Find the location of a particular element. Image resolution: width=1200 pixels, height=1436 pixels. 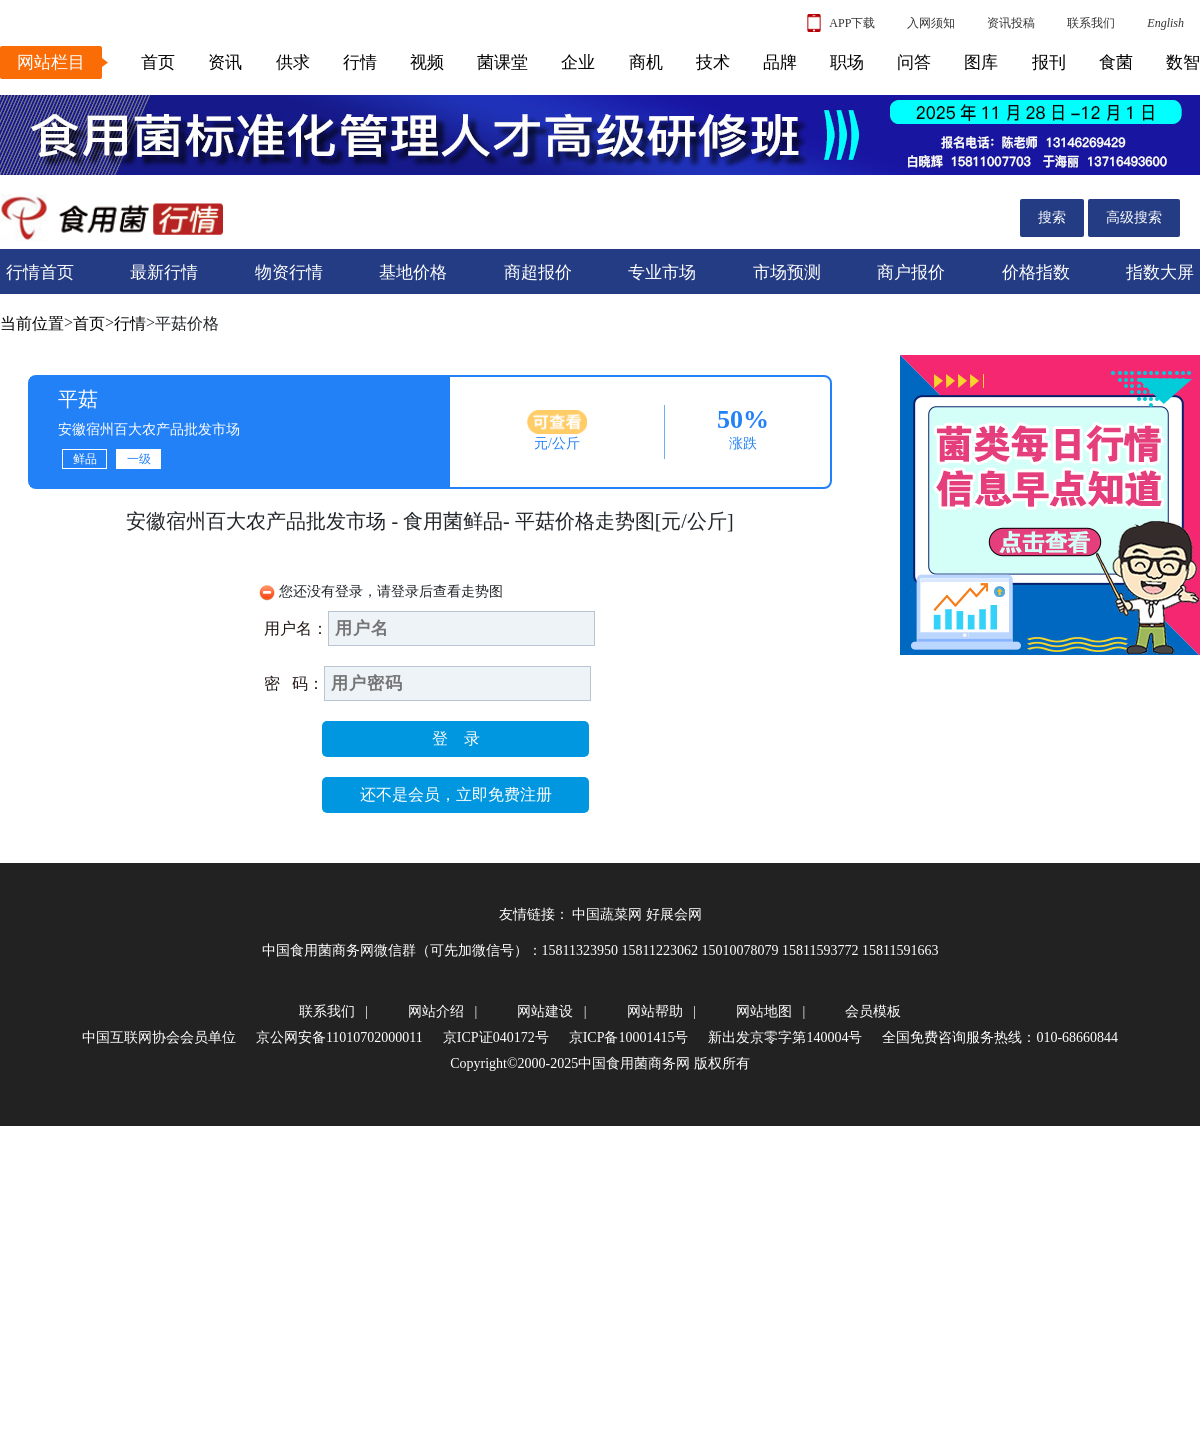

视频 is located at coordinates (427, 62).